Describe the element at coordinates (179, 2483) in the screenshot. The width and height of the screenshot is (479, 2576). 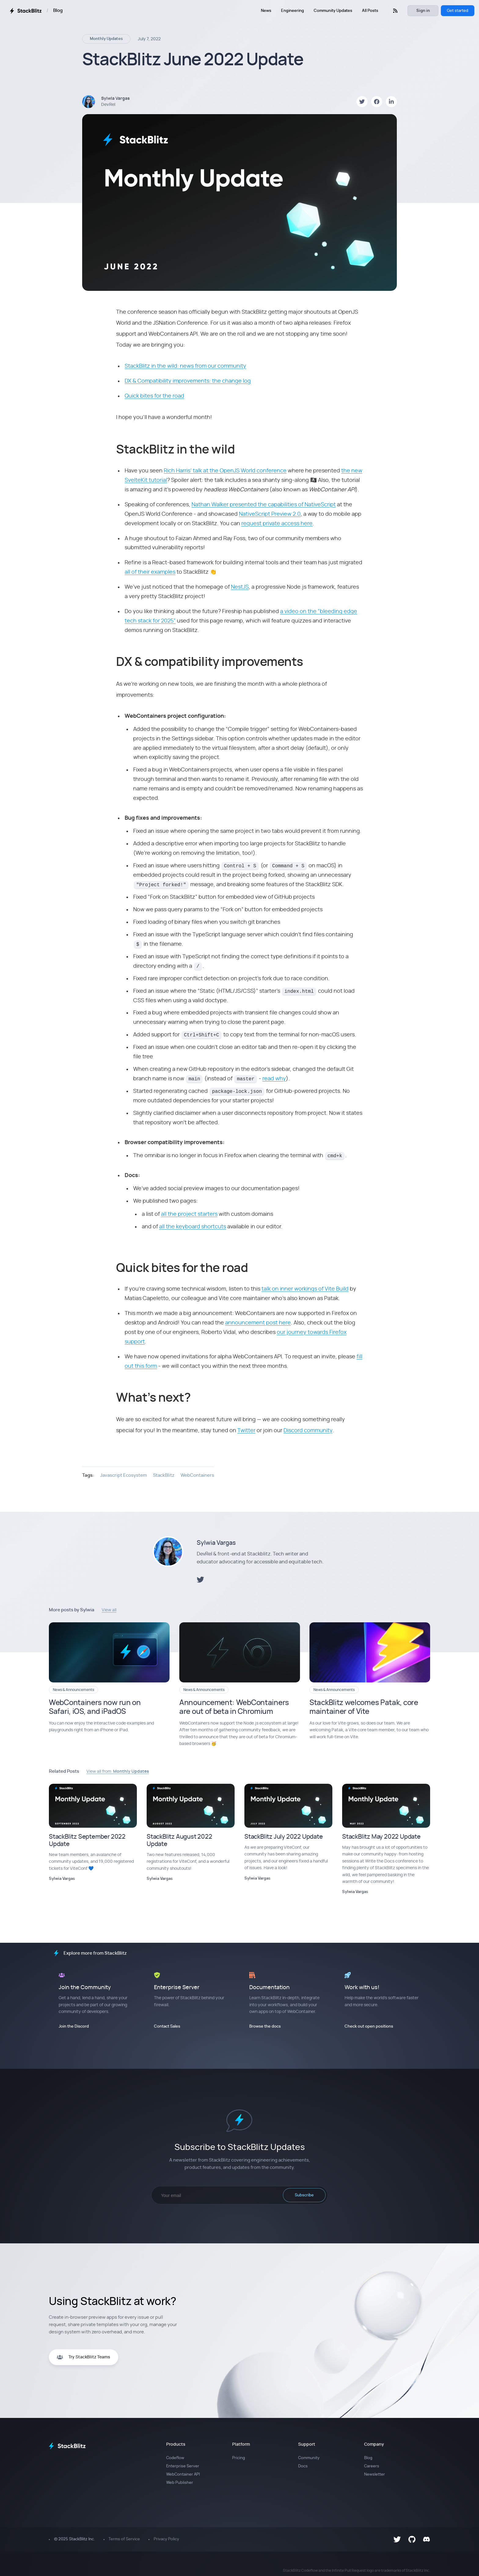
I see `Web Publisher` at that location.